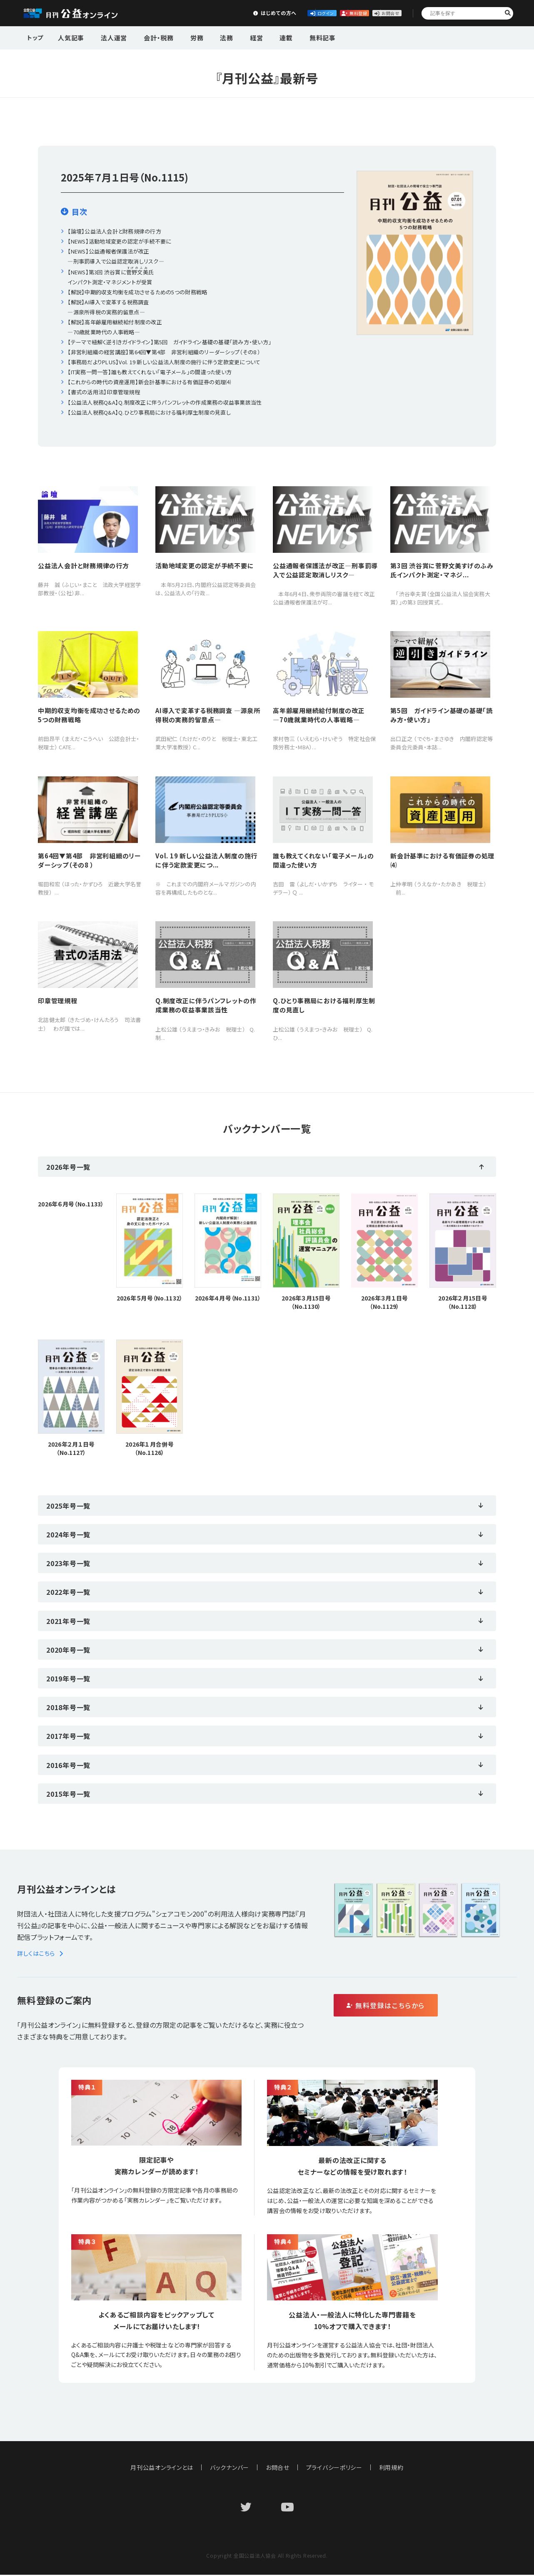 The width and height of the screenshot is (534, 2576). What do you see at coordinates (191, 12) in the screenshot?
I see `はじめての方へ` at bounding box center [191, 12].